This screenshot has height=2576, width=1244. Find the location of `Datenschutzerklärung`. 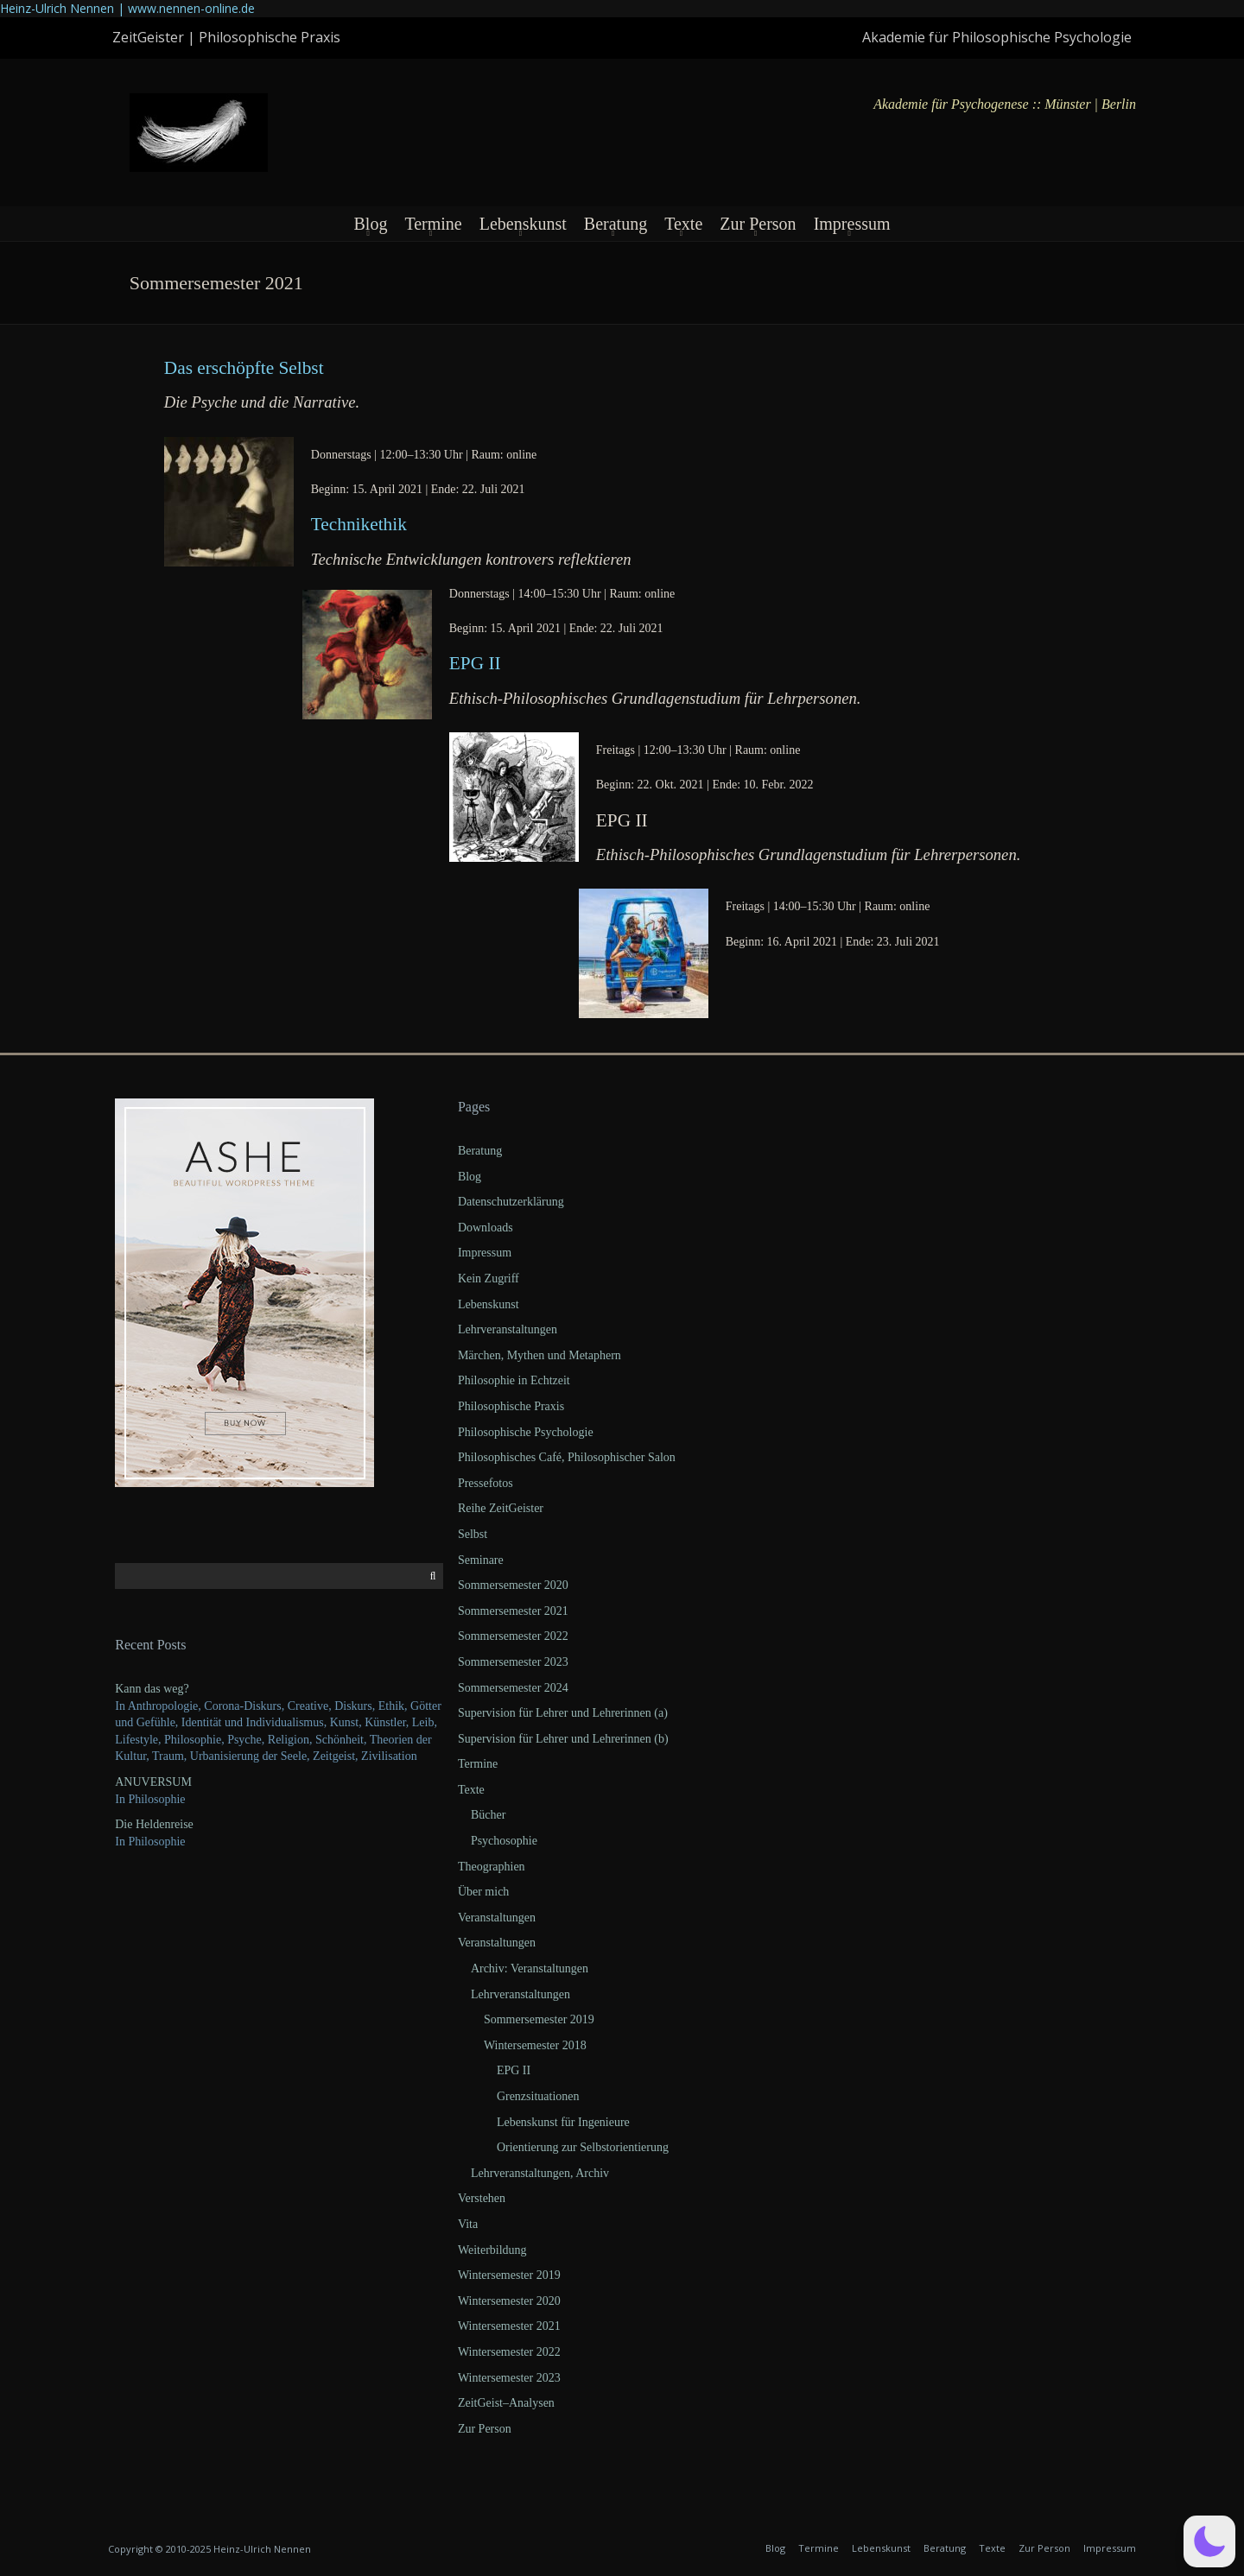

Datenschutzerklärung is located at coordinates (511, 1201).